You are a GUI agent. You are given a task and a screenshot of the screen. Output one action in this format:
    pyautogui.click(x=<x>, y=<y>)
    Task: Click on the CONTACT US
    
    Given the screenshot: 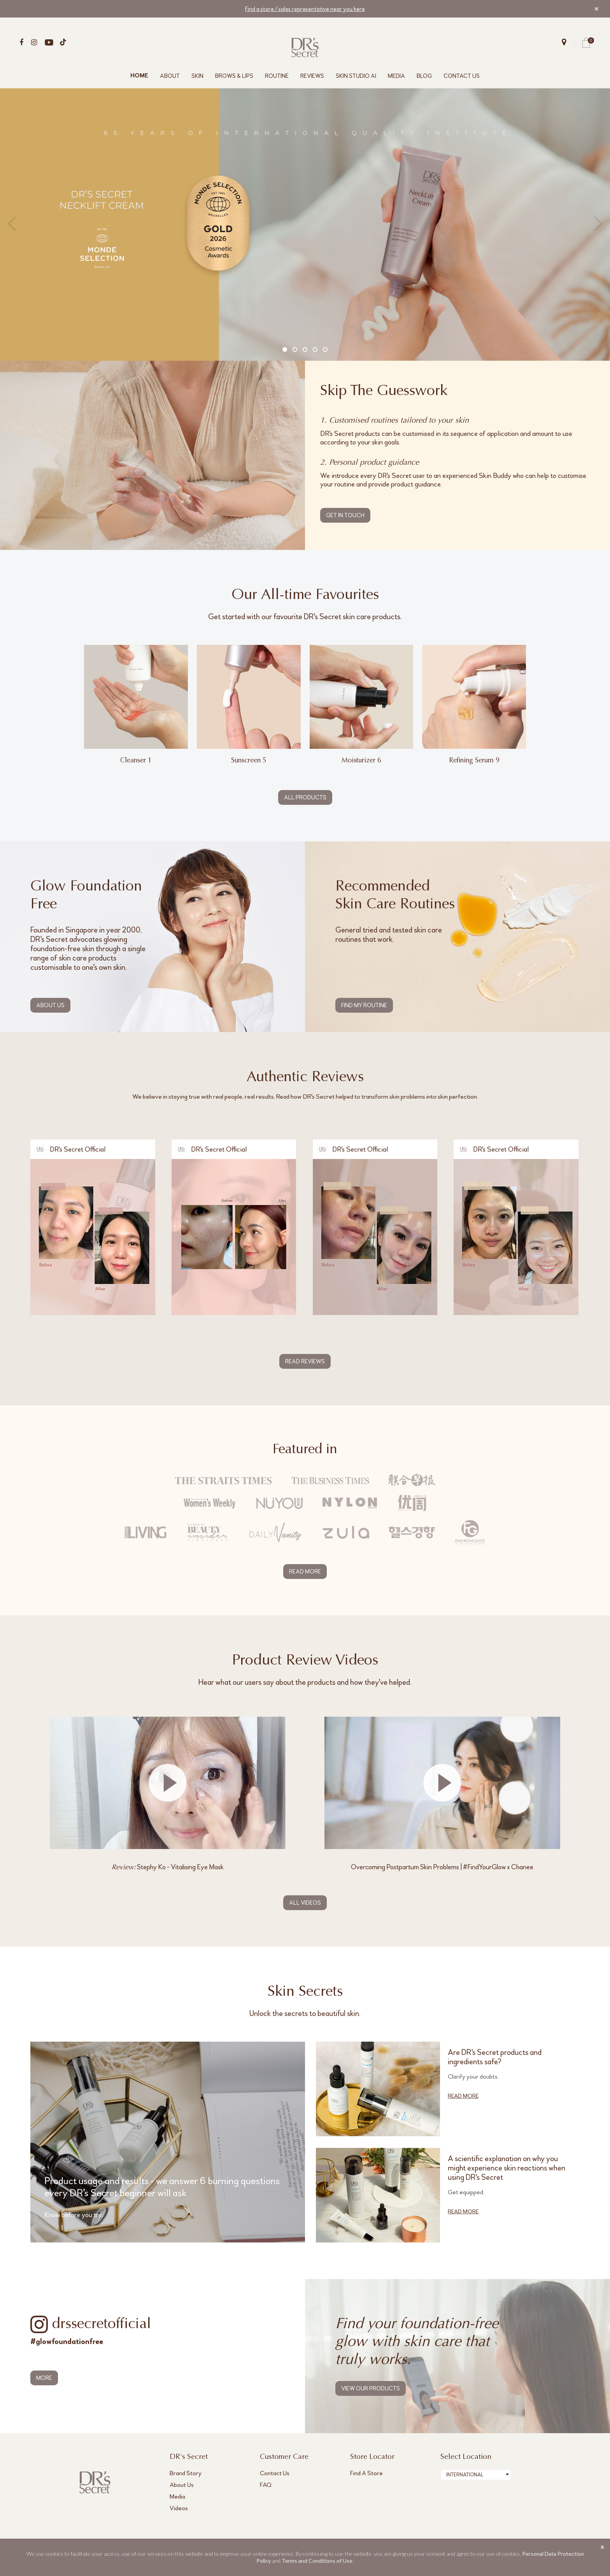 What is the action you would take?
    pyautogui.click(x=461, y=75)
    